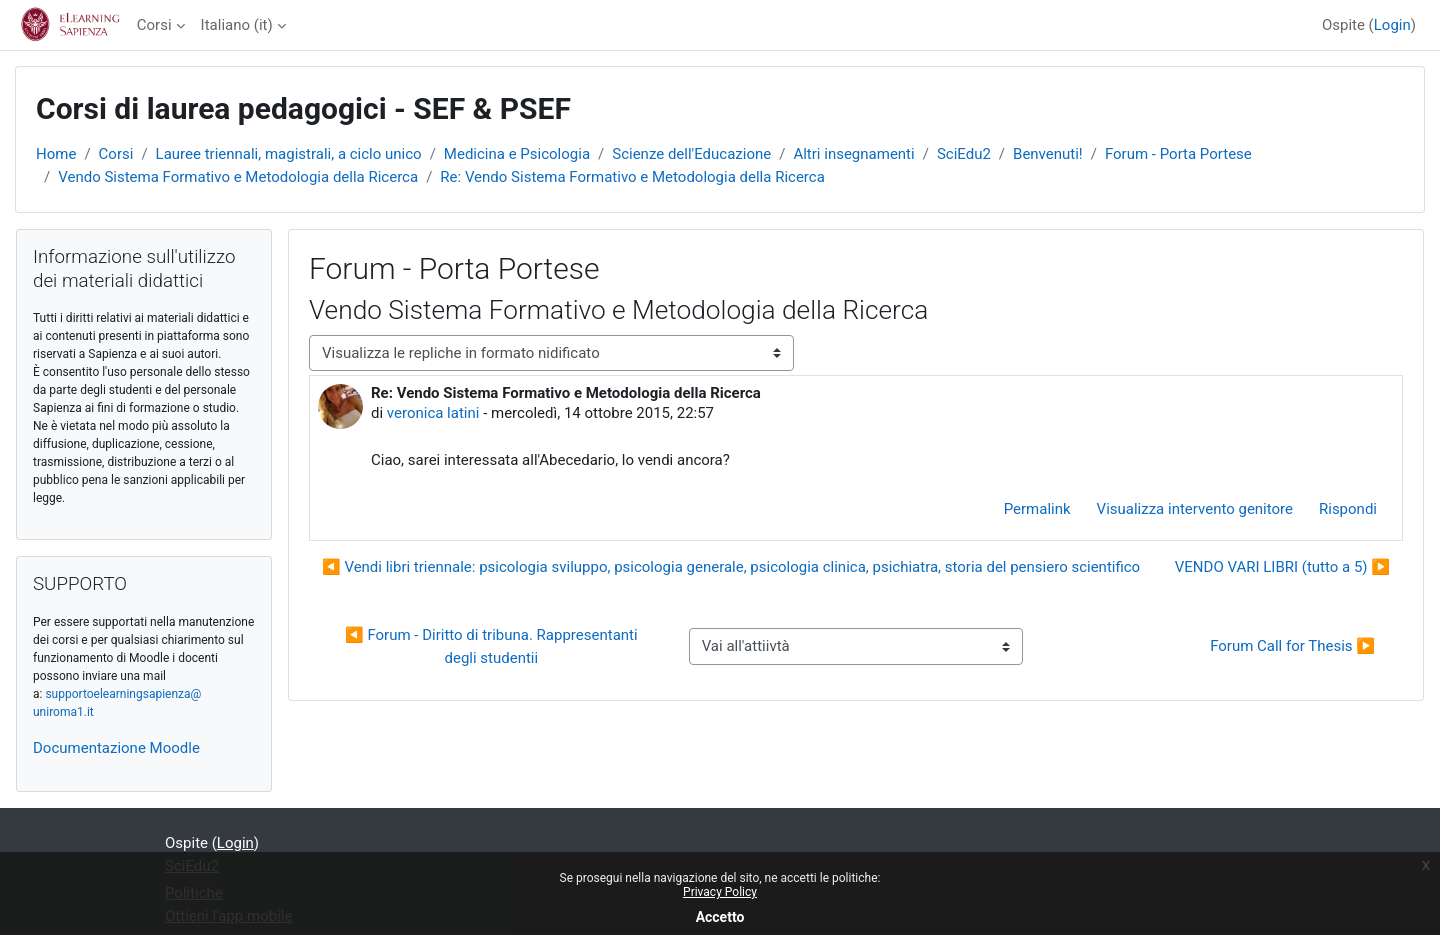 Image resolution: width=1440 pixels, height=935 pixels. Describe the element at coordinates (1282, 567) in the screenshot. I see `VENDO VARI LIBRI (tutto a 5) ▶︎ [Discussione successiva: VENDO VARI LIBRI (tutto a 5)]` at that location.